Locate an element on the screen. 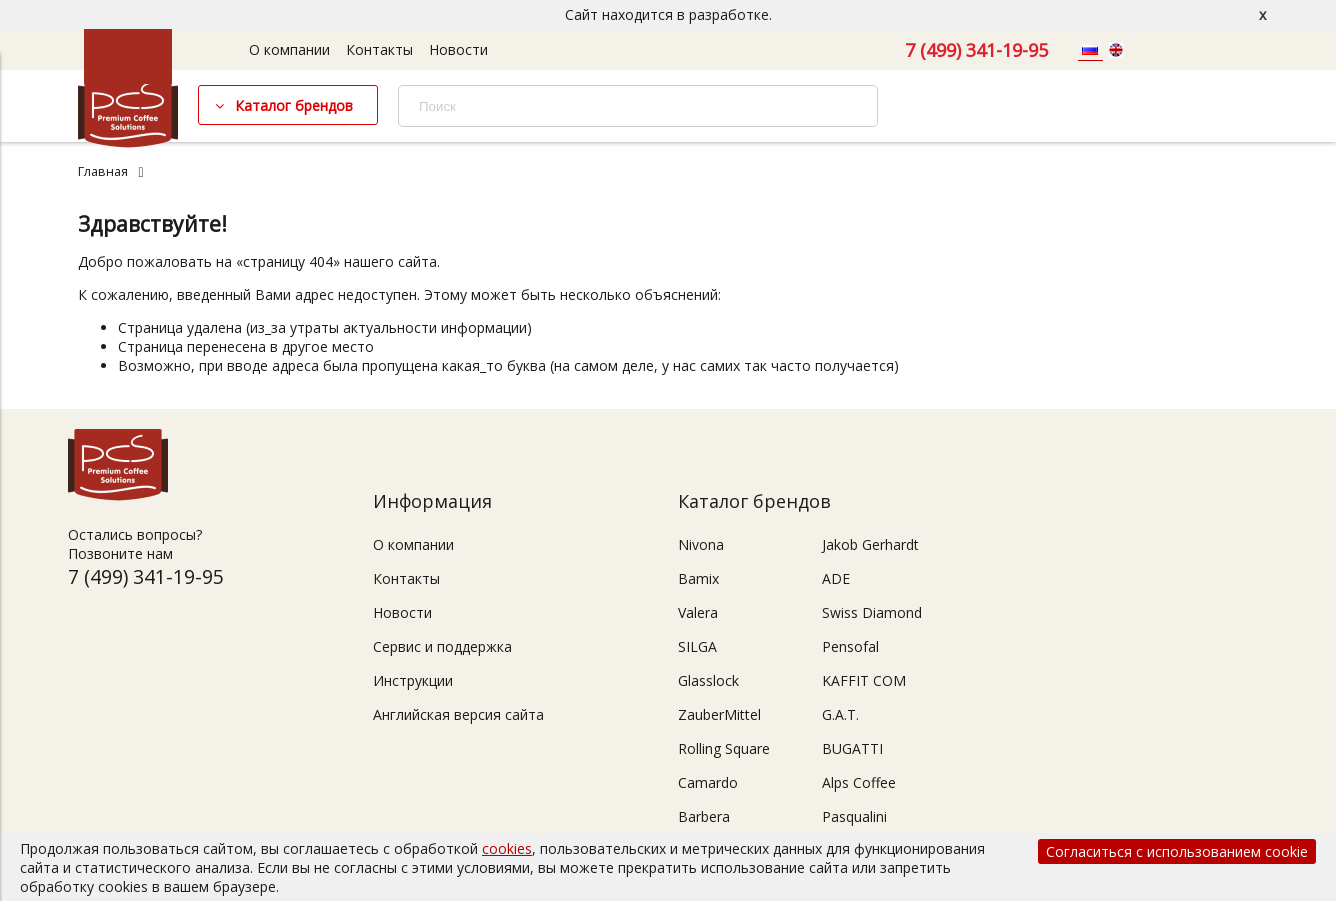 Image resolution: width=1336 pixels, height=901 pixels. О компании is located at coordinates (289, 49).